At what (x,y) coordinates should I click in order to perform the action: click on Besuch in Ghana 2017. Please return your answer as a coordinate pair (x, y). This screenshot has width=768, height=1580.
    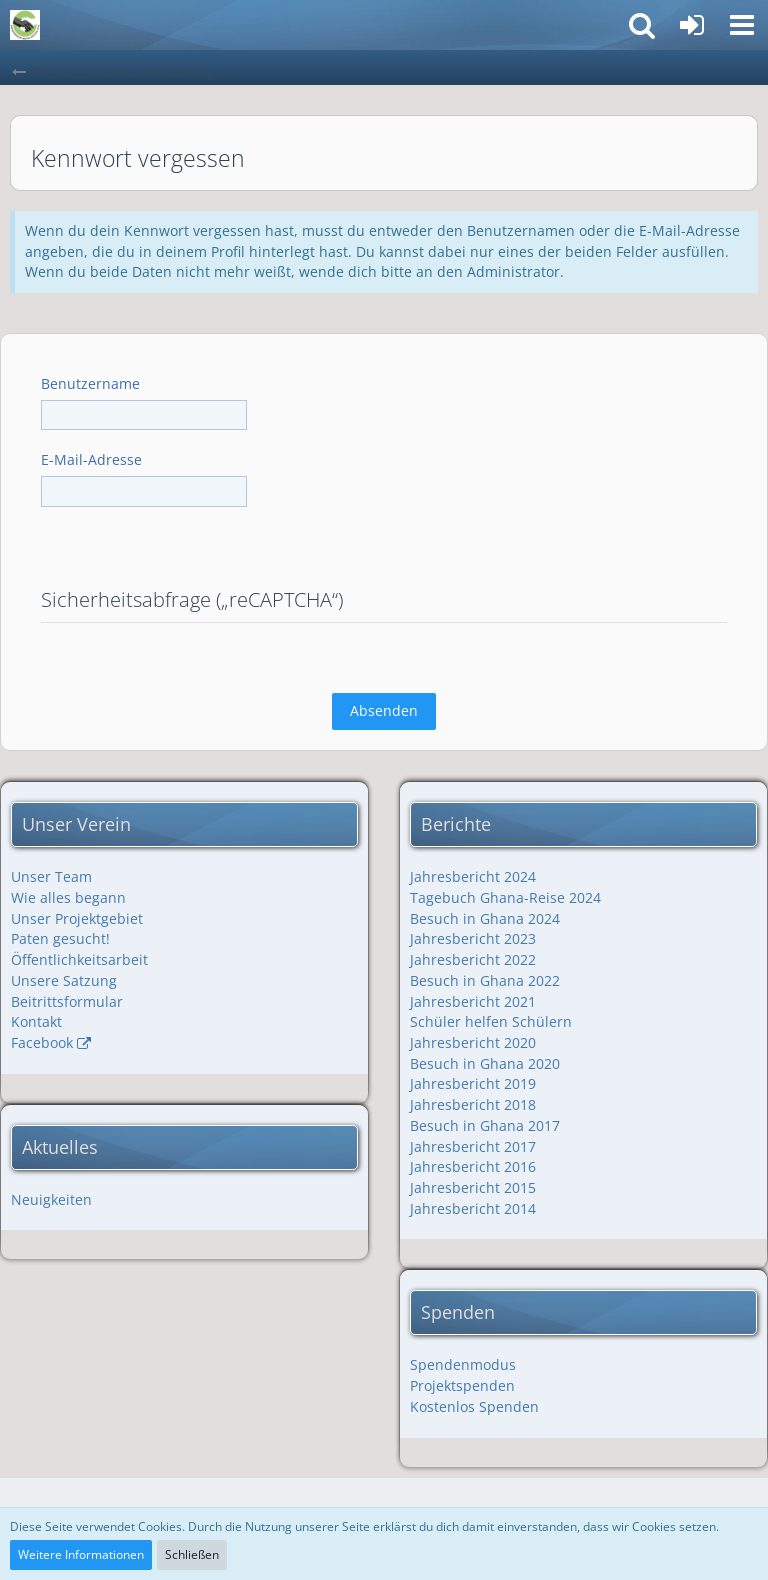
    Looking at the image, I should click on (485, 1125).